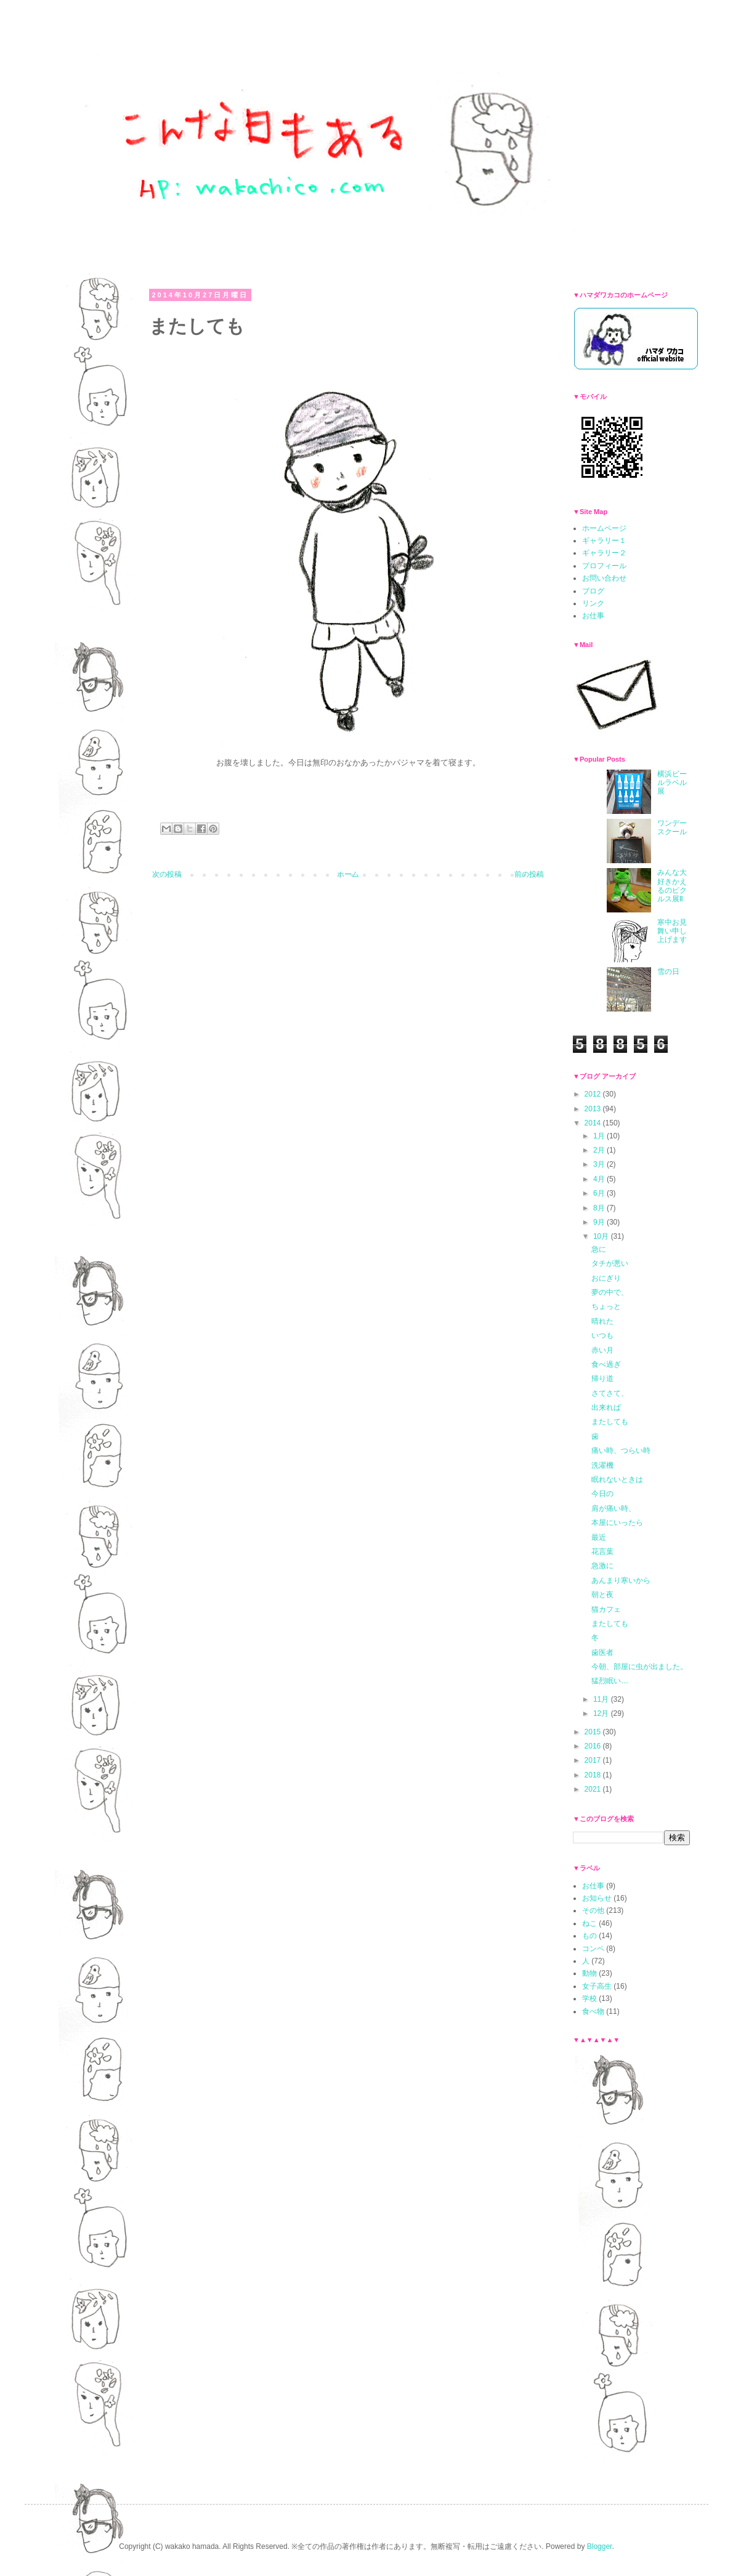  I want to click on もの, so click(589, 1935).